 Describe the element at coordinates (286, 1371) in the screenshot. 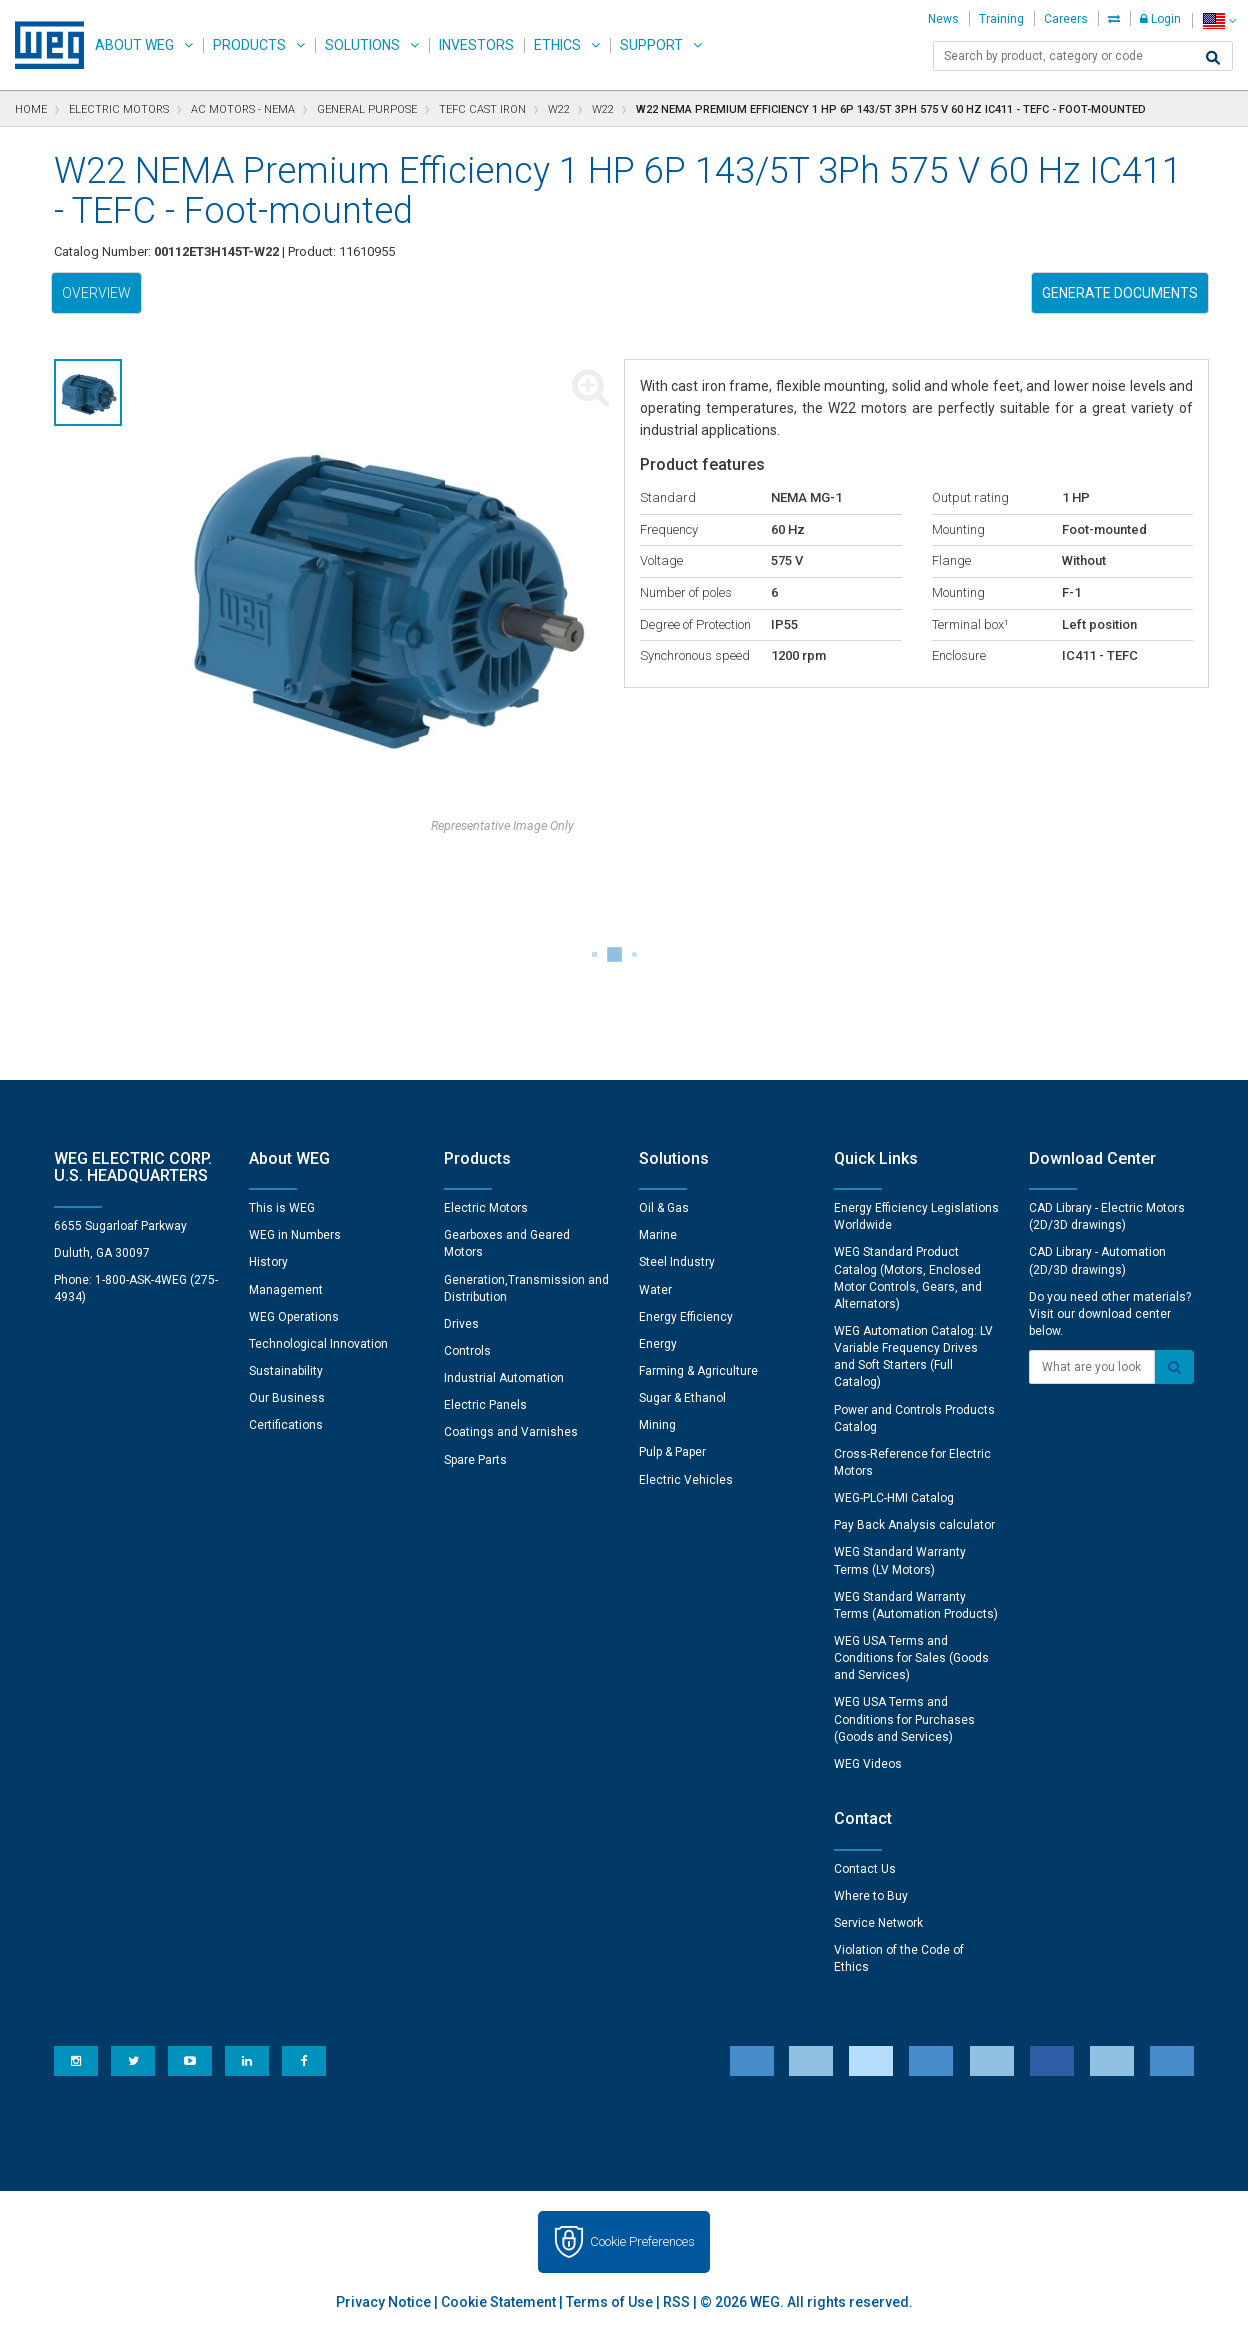

I see `Sustainability` at that location.